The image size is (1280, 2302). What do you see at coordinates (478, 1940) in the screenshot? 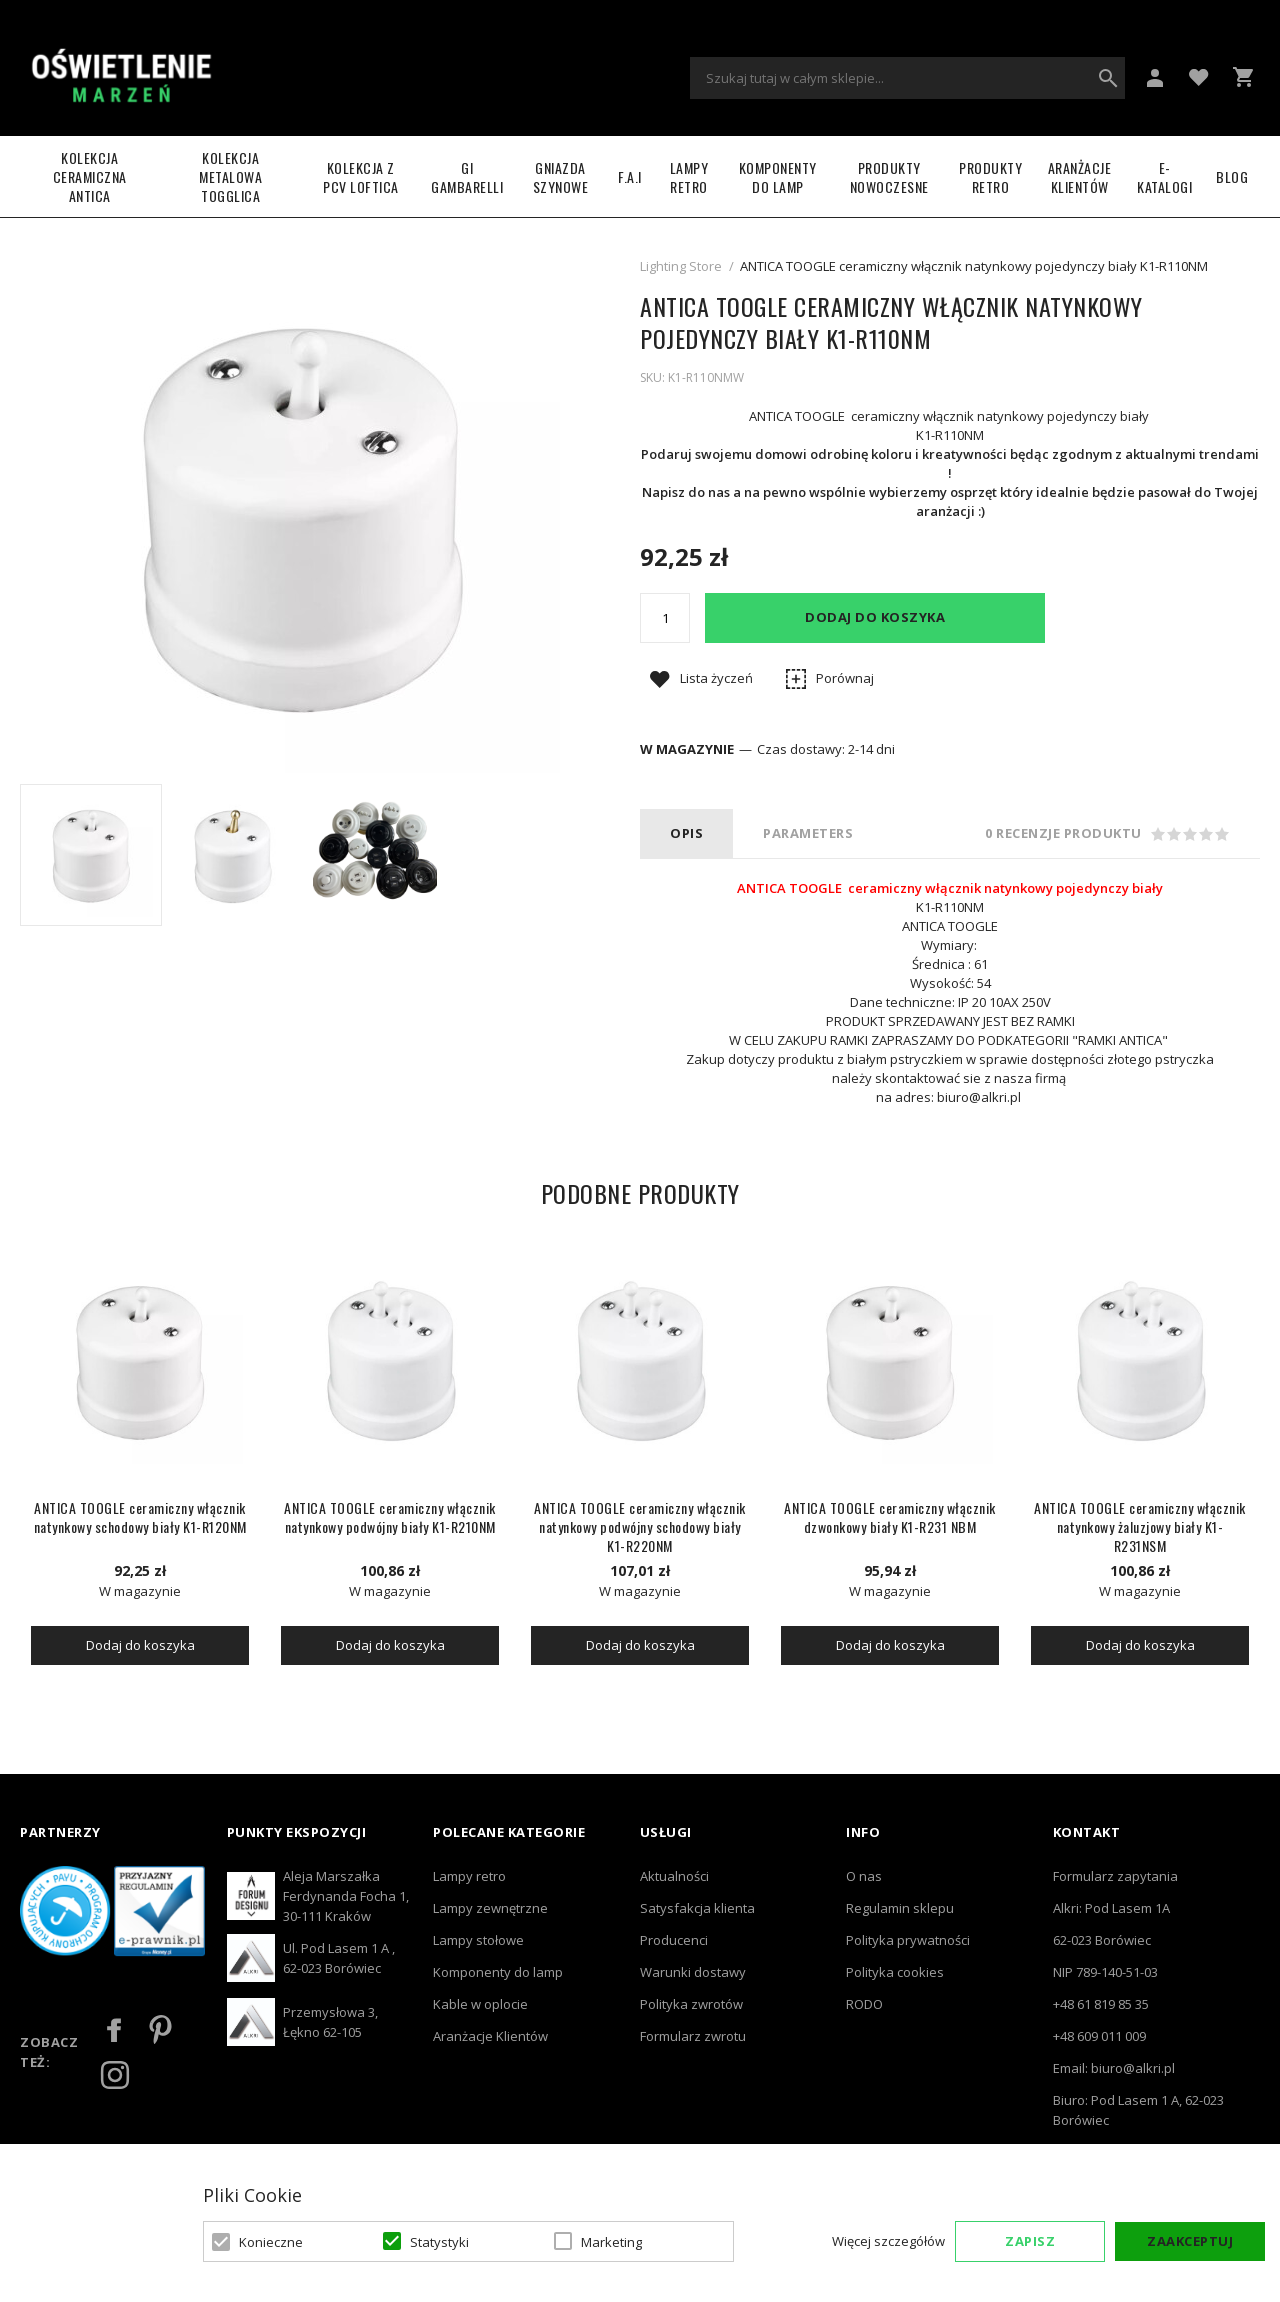
I see `Lampy stołowe` at bounding box center [478, 1940].